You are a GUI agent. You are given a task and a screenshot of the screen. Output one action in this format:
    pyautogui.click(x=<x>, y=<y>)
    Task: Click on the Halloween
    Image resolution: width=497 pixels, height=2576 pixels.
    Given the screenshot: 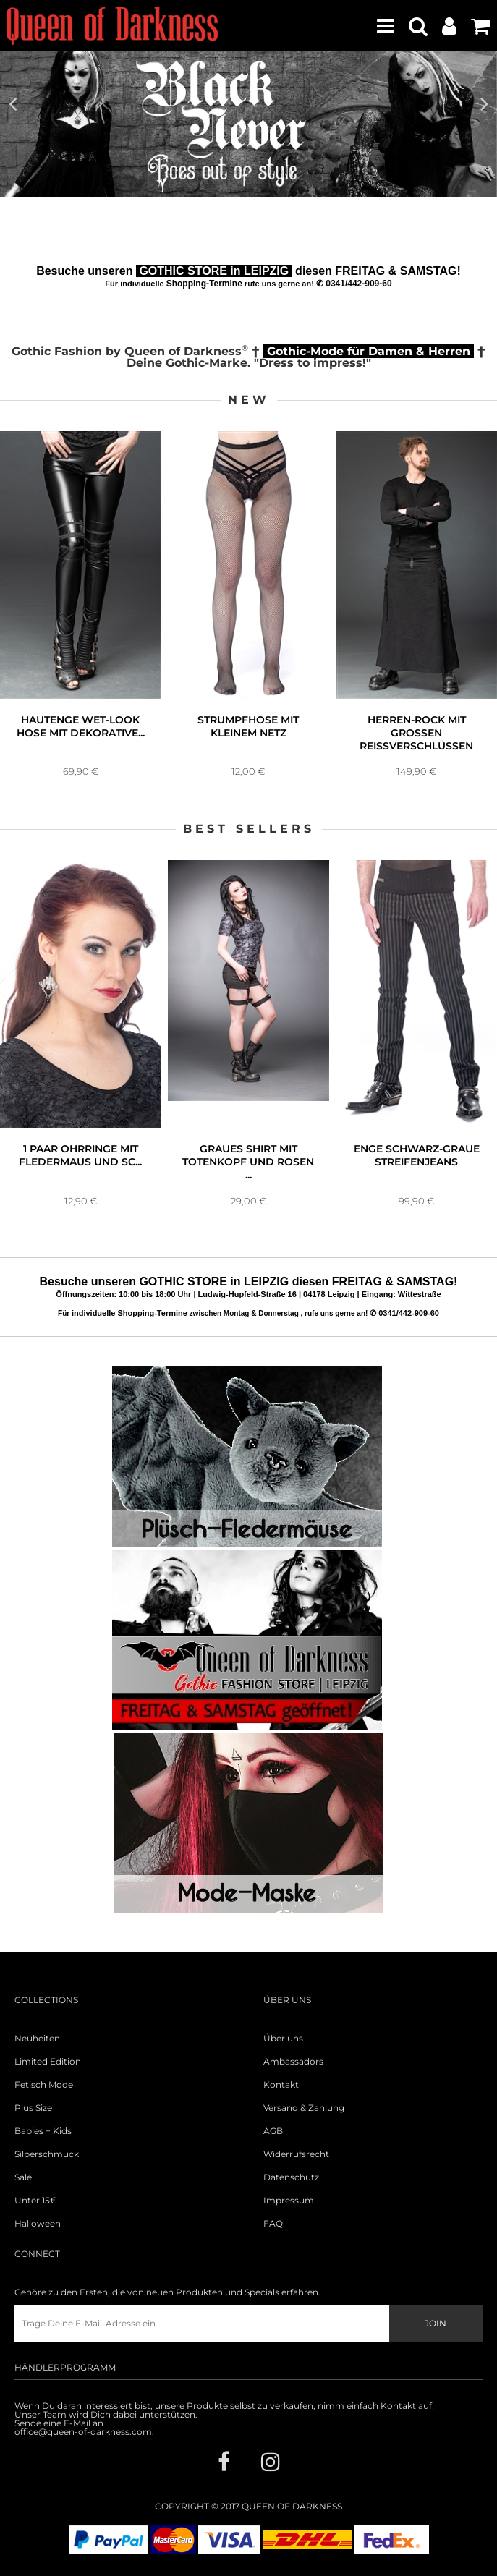 What is the action you would take?
    pyautogui.click(x=37, y=2223)
    